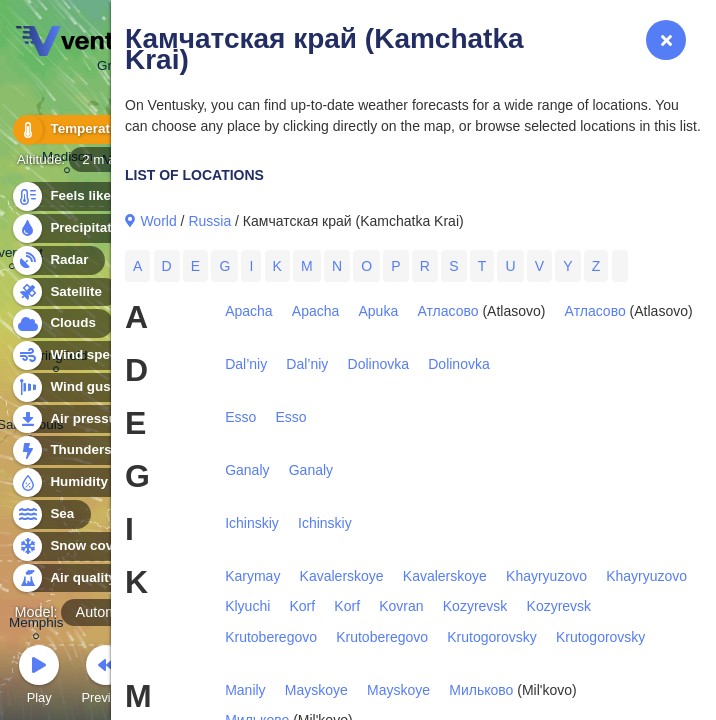 This screenshot has width=716, height=720. Describe the element at coordinates (71, 578) in the screenshot. I see `Air quality` at that location.